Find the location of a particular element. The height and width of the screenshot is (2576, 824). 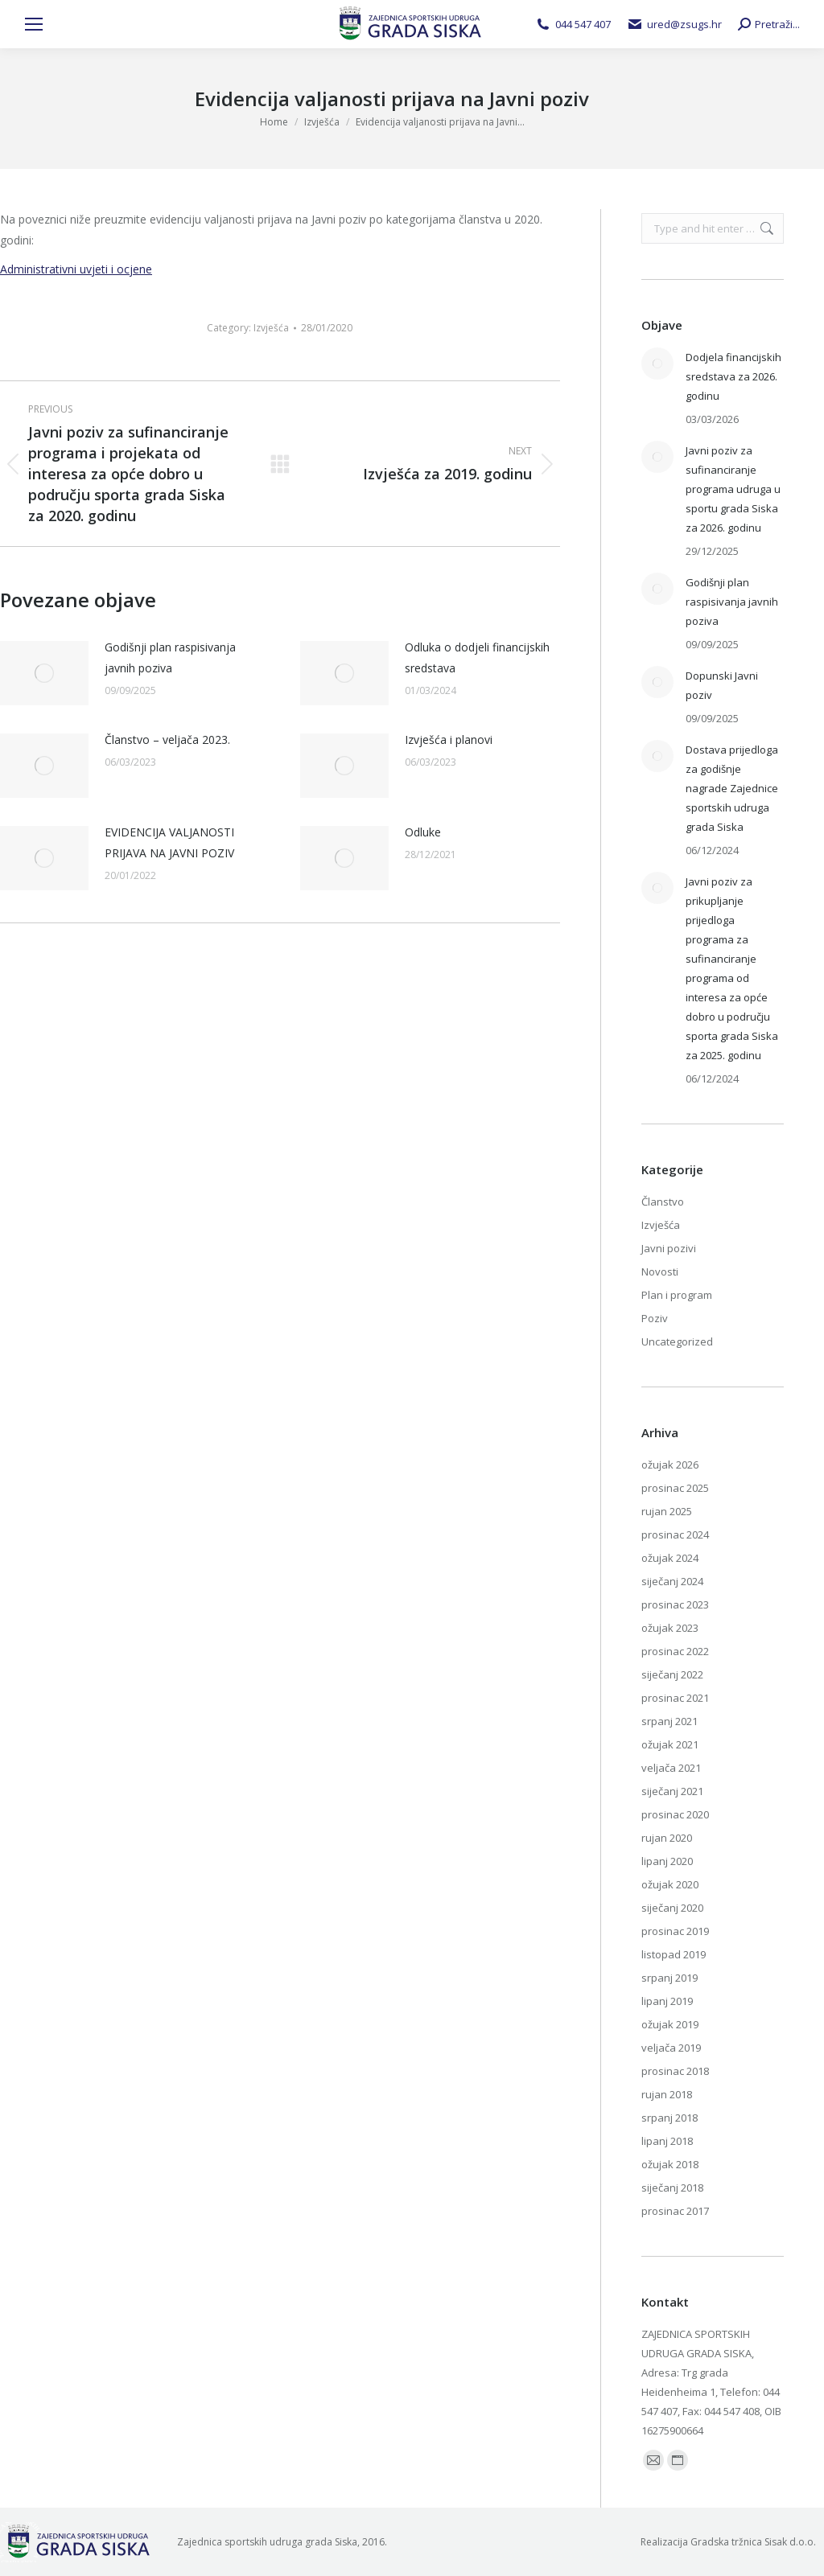

prosinac 2024 is located at coordinates (675, 1534).